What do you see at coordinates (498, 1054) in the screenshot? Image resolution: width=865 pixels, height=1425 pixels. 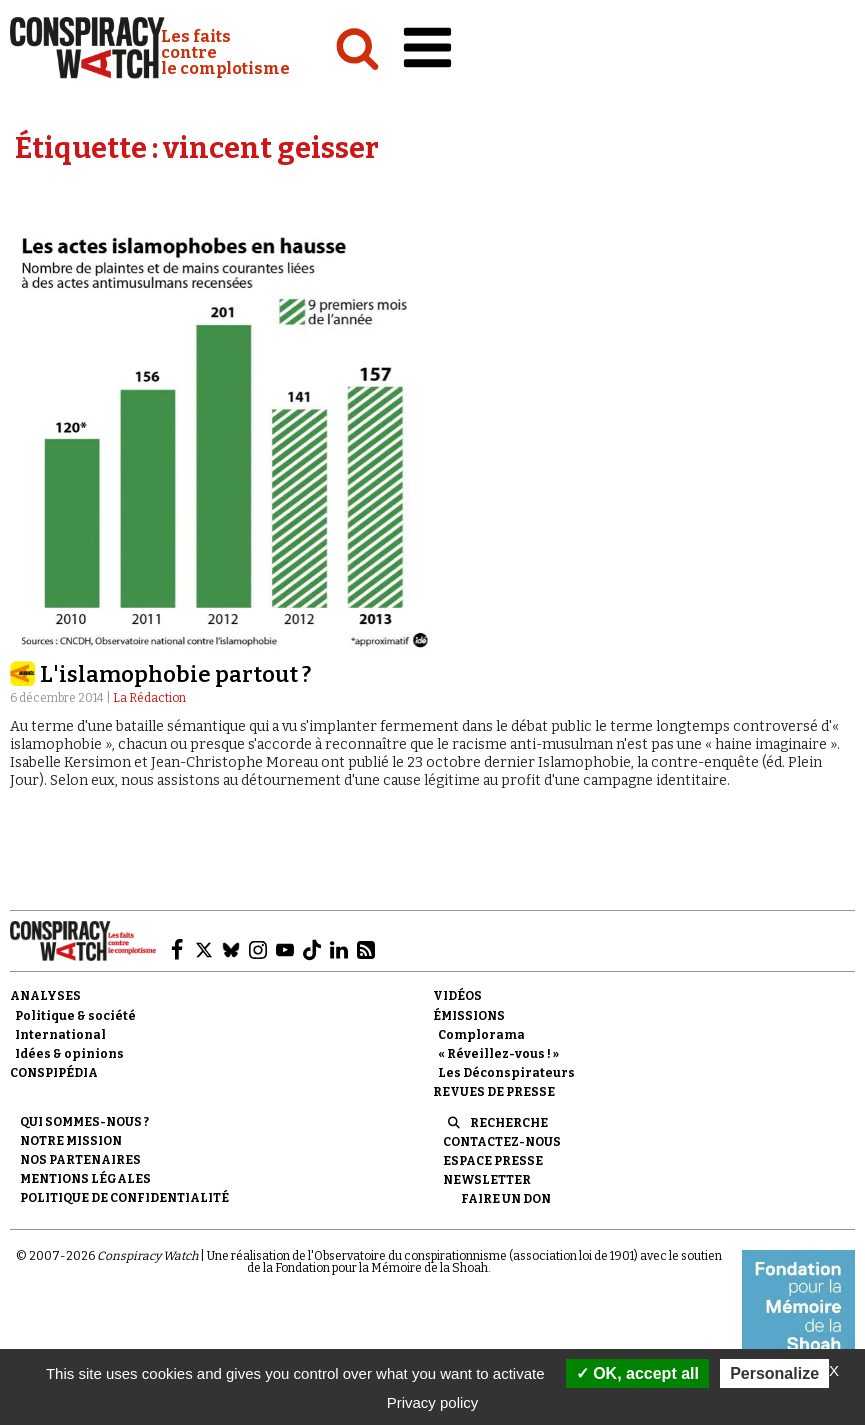 I see `« Réveillez-vous ! »` at bounding box center [498, 1054].